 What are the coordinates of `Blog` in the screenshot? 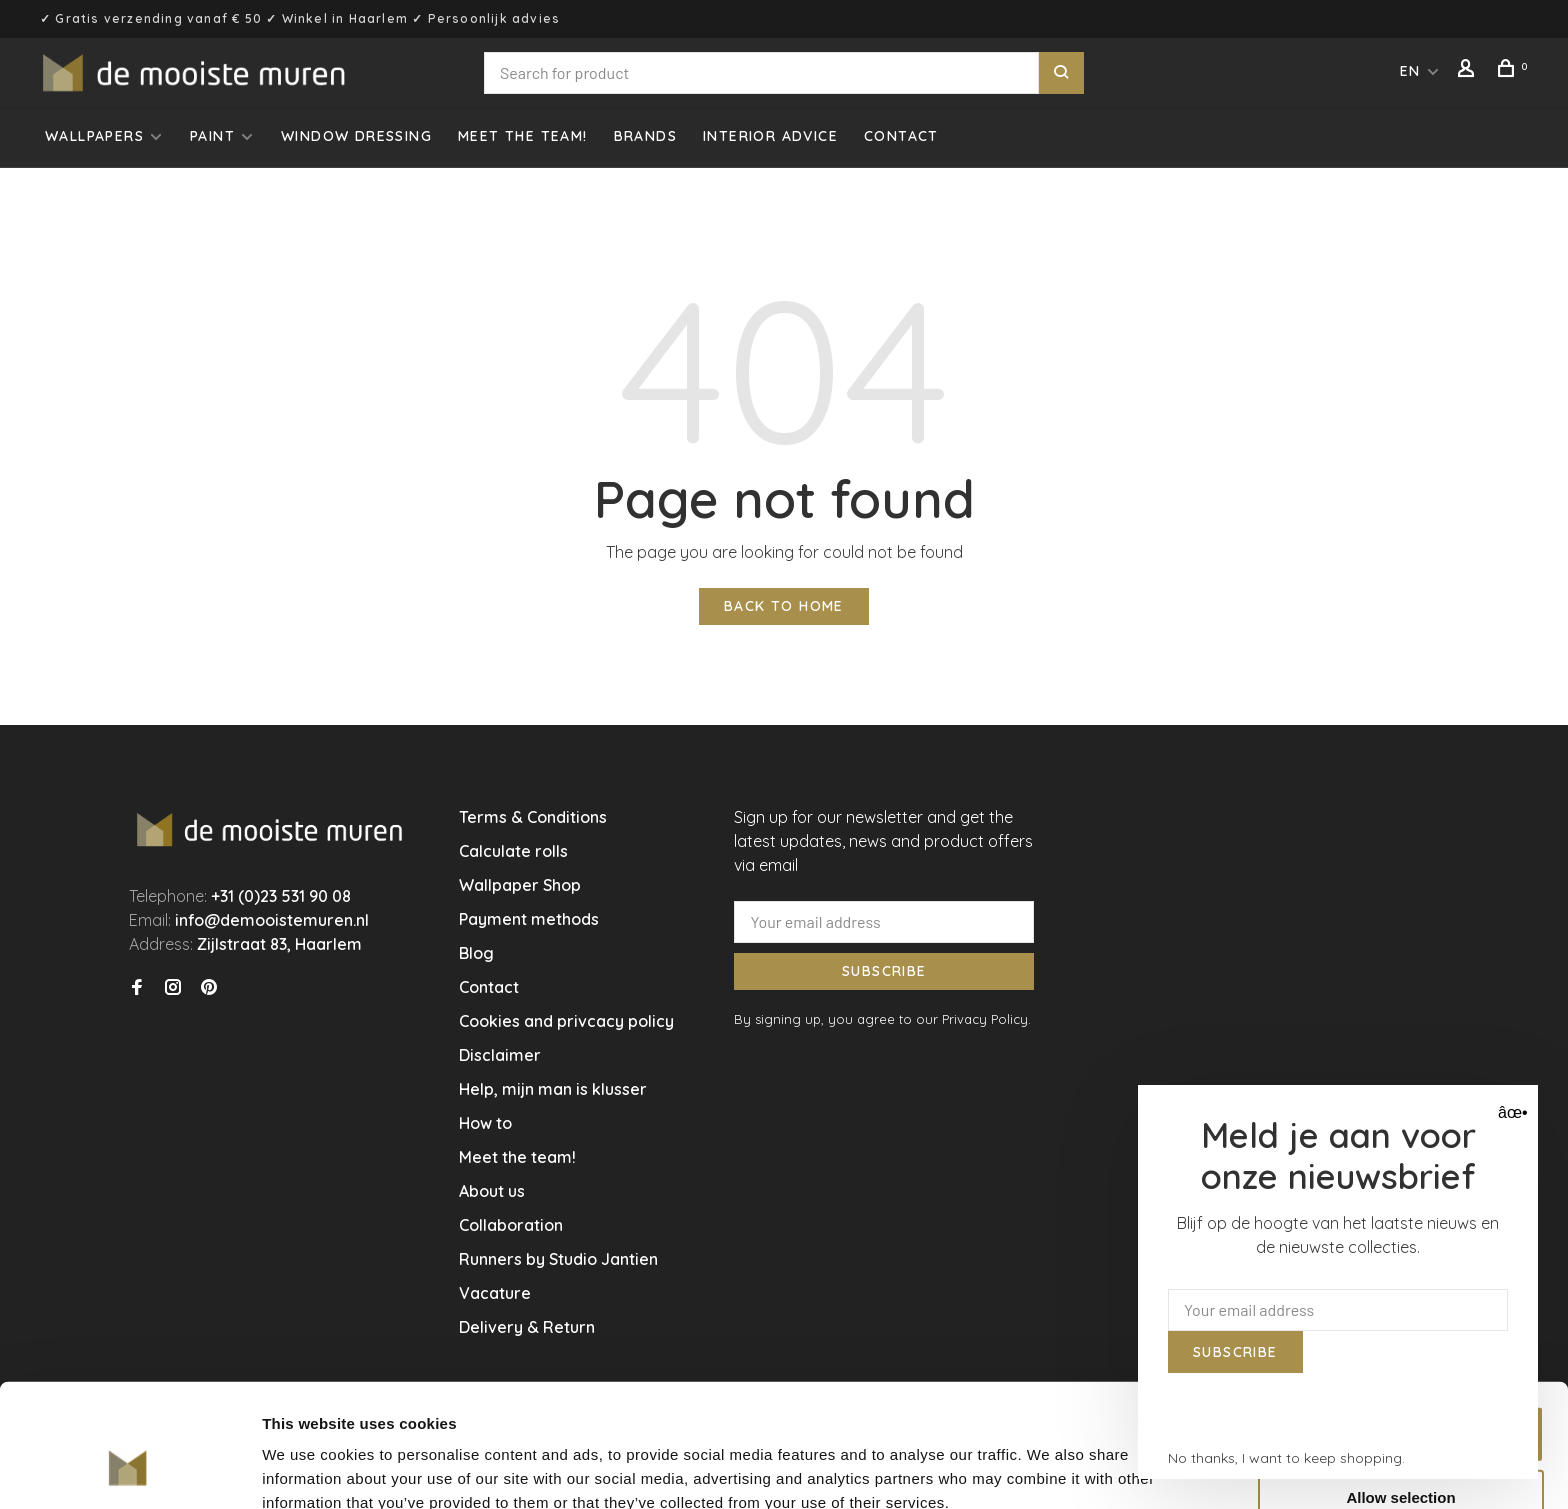 It's located at (476, 953).